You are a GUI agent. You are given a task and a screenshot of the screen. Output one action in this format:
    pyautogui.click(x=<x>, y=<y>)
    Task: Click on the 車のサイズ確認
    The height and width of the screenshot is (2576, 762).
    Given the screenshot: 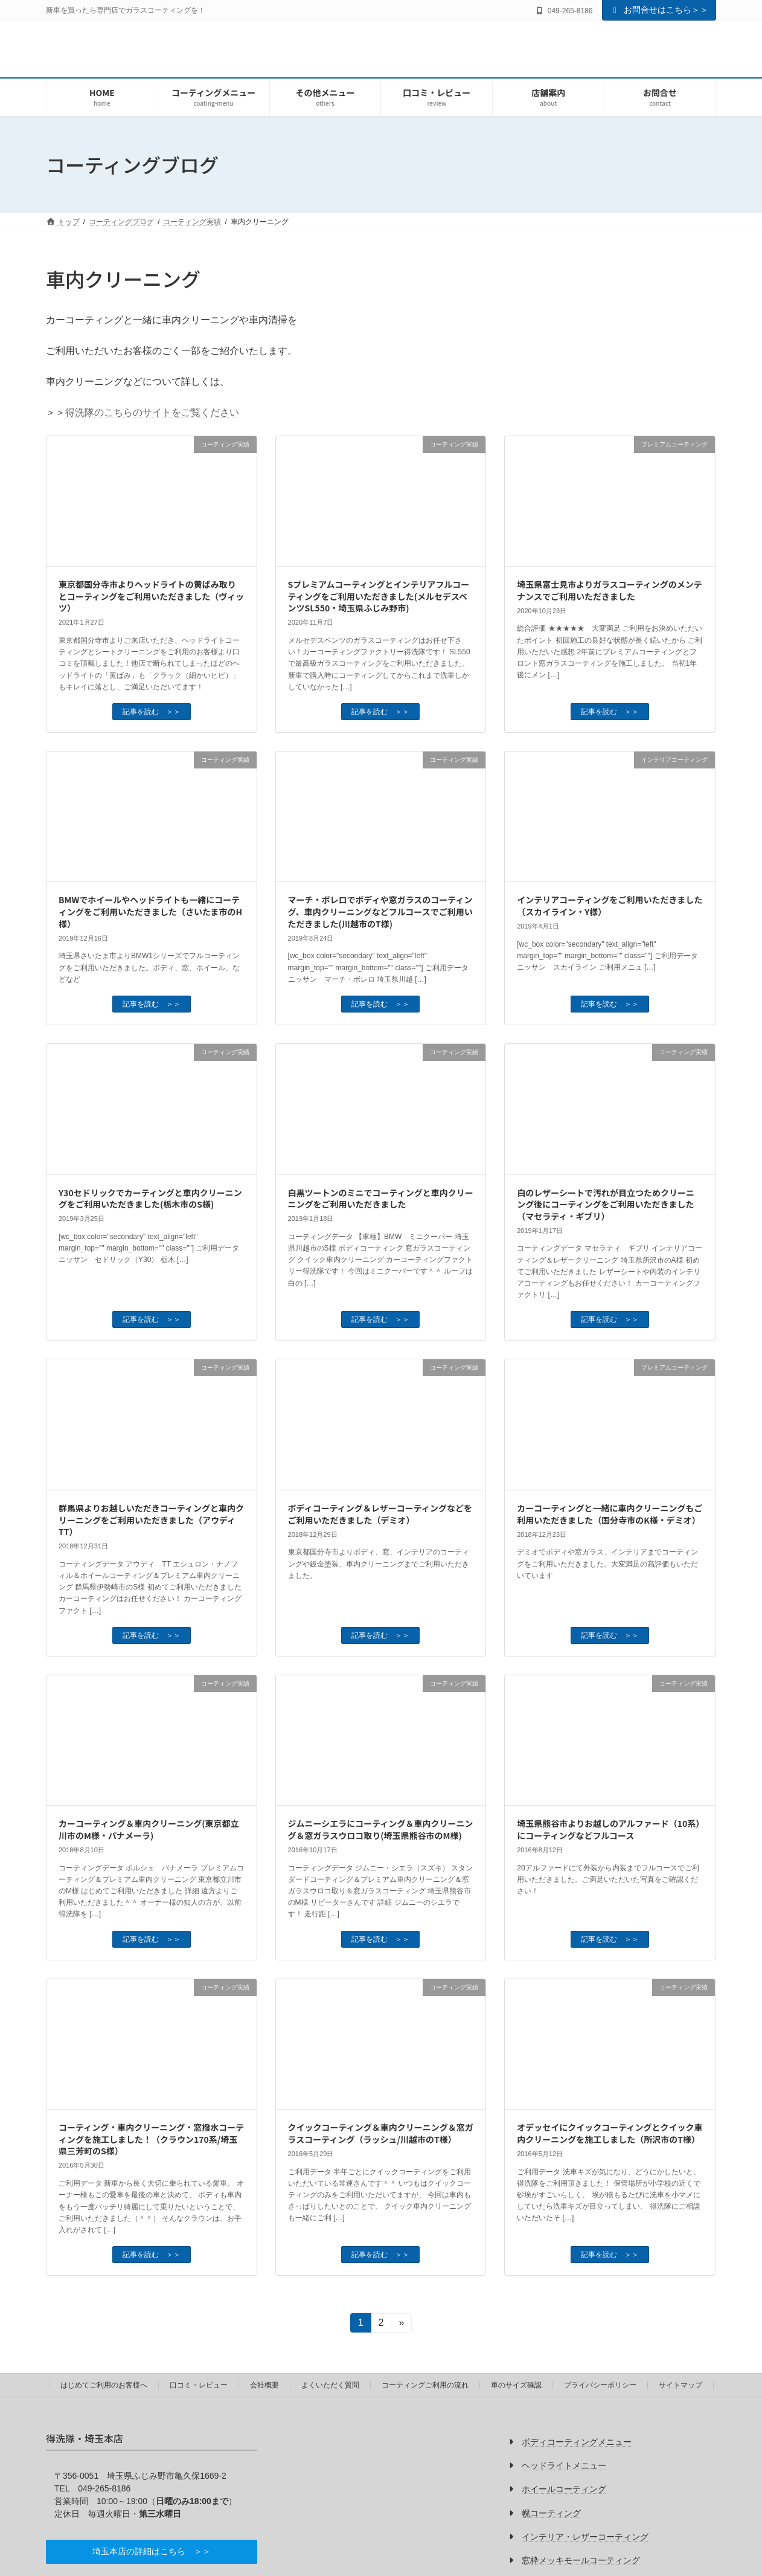 What is the action you would take?
    pyautogui.click(x=516, y=2385)
    